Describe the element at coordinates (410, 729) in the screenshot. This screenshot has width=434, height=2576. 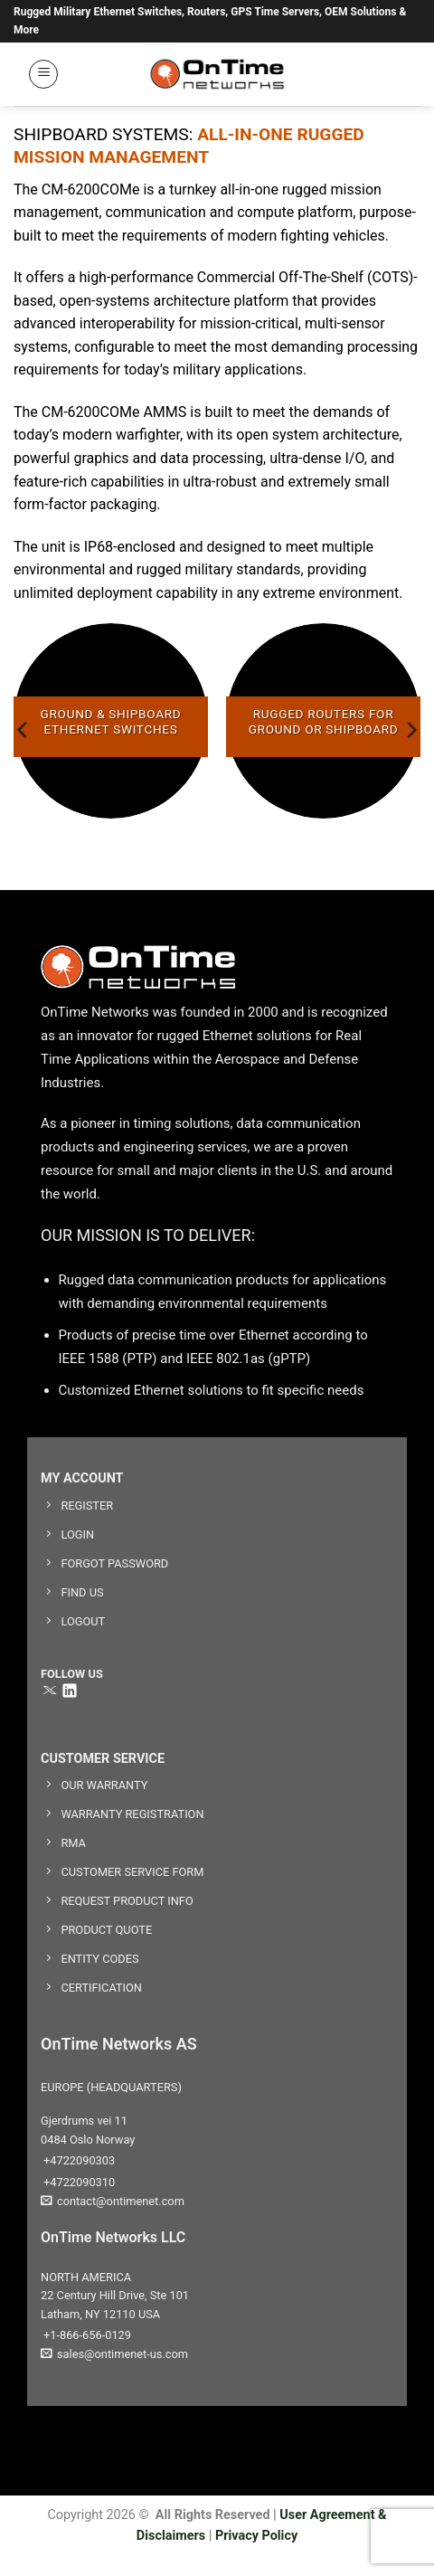
I see `[Next]` at that location.